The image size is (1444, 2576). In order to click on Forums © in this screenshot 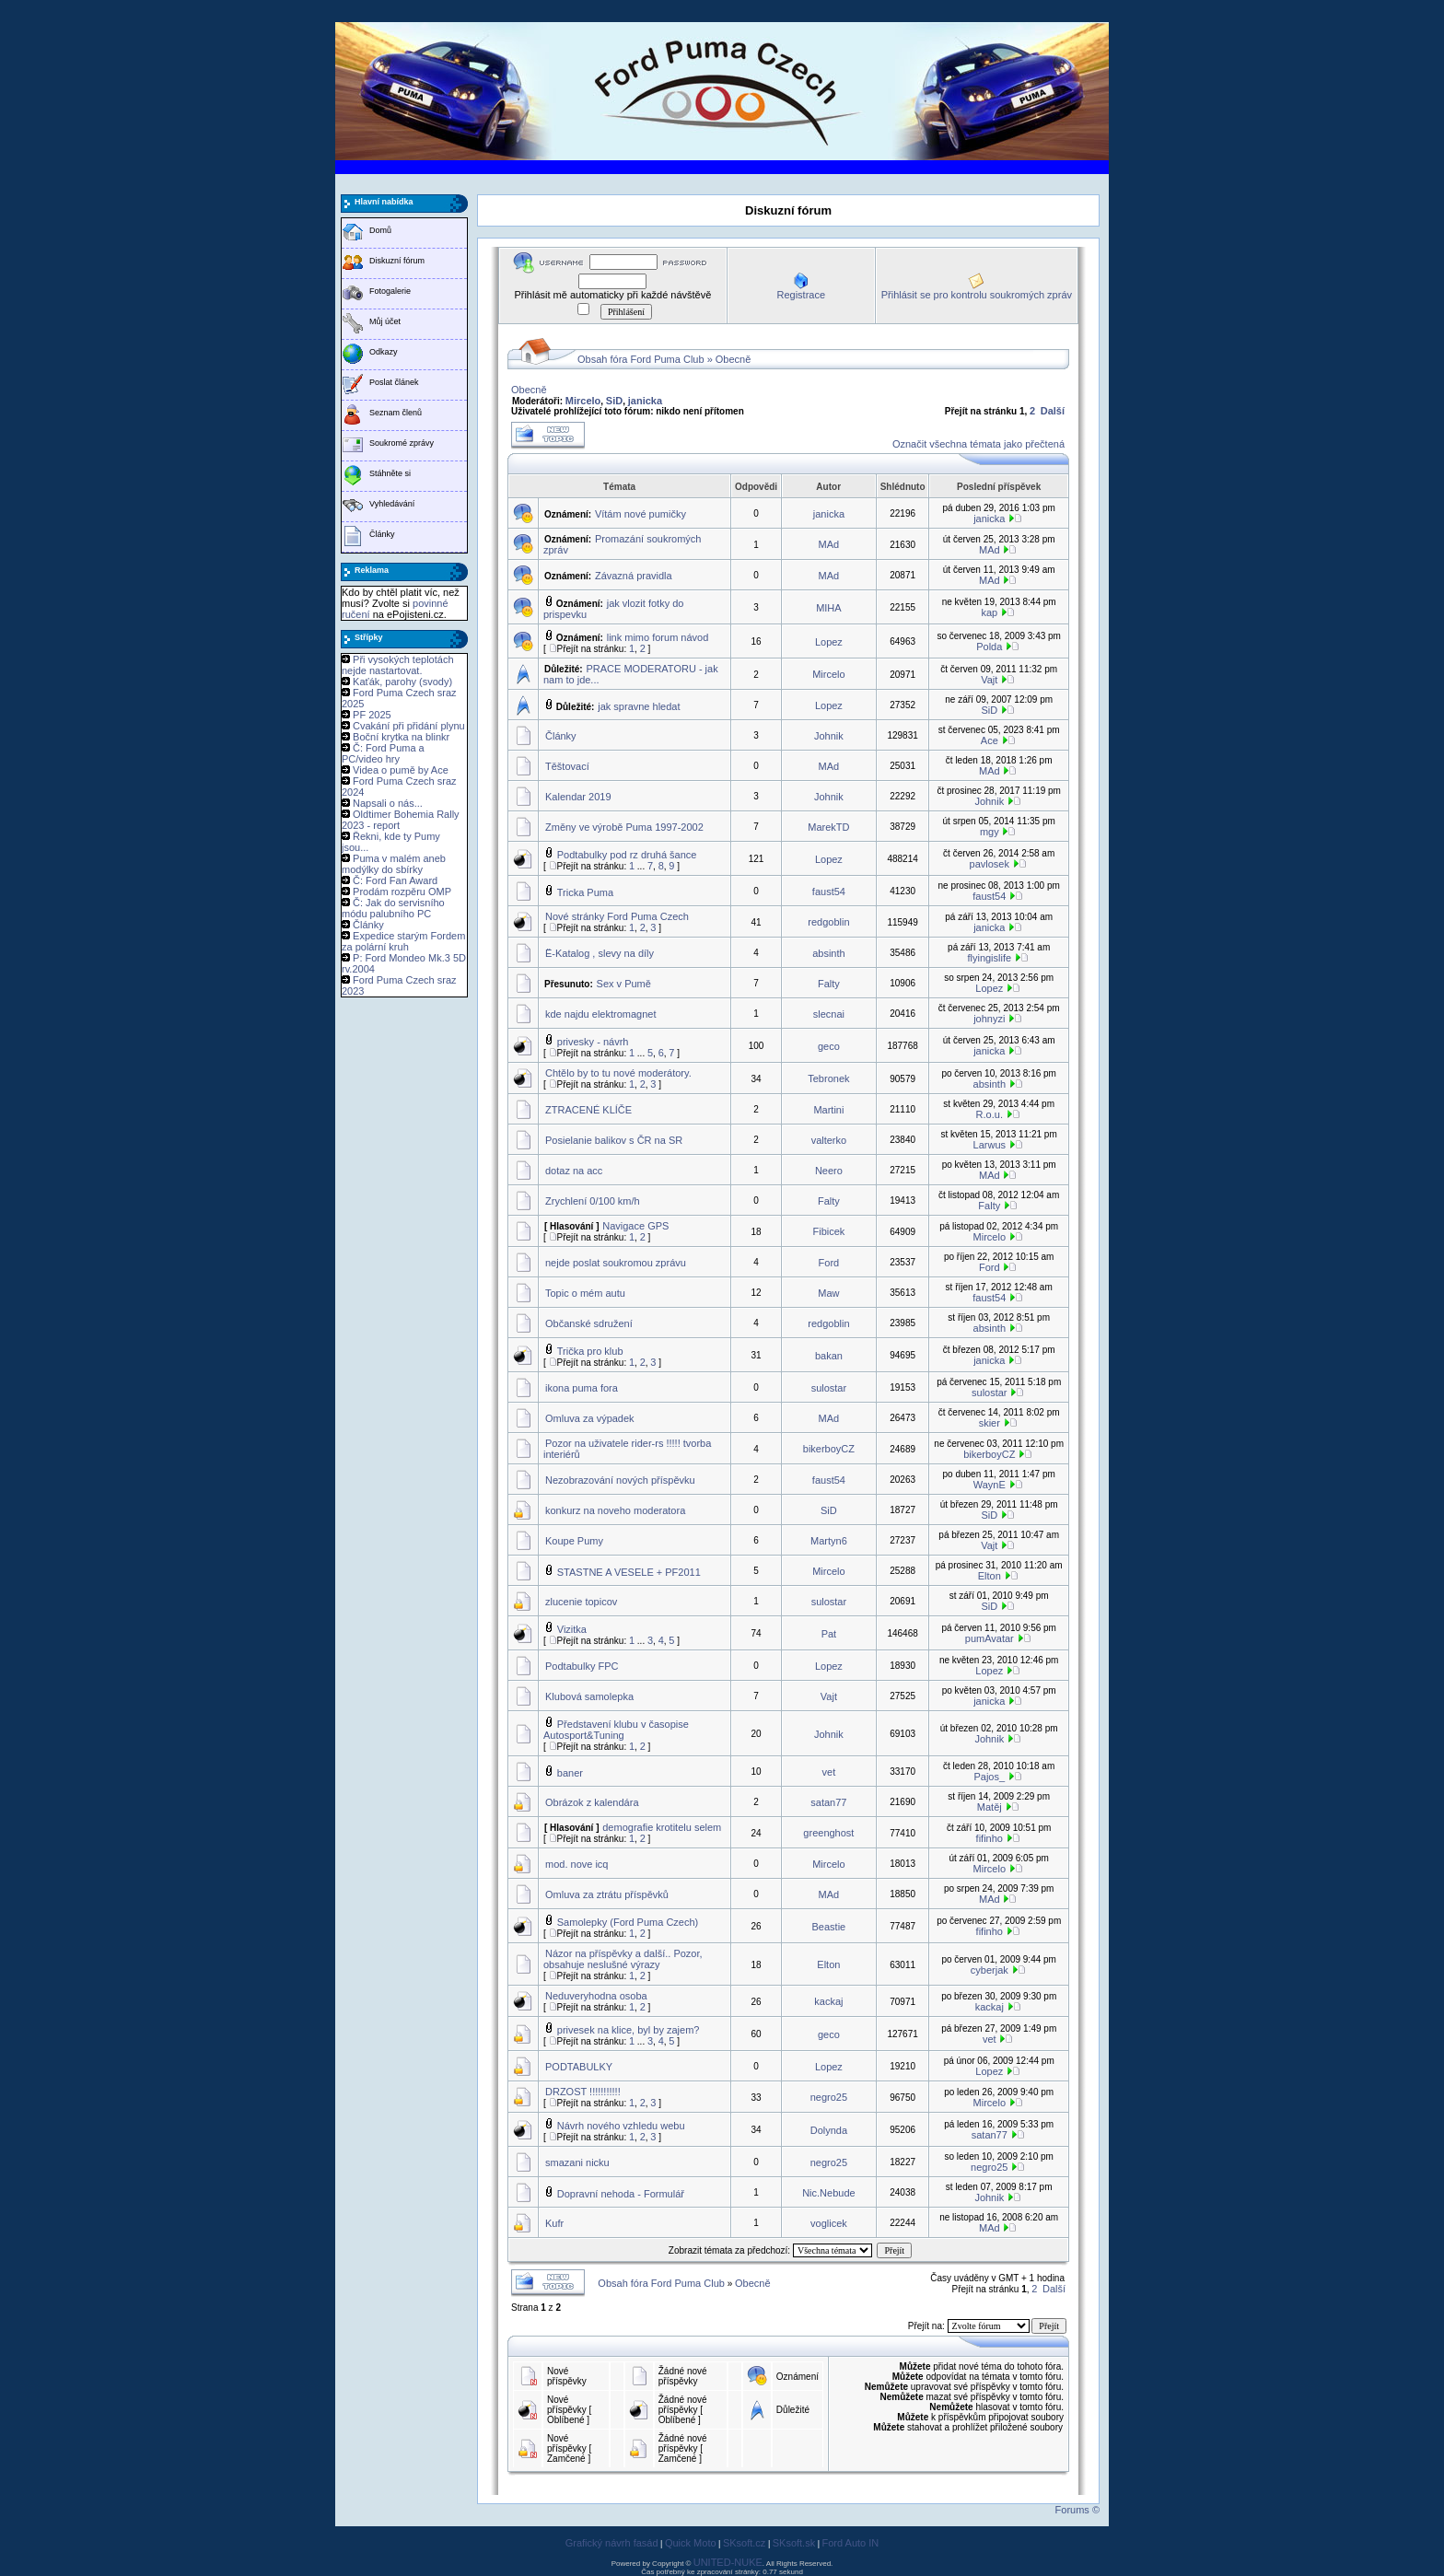, I will do `click(1077, 2509)`.